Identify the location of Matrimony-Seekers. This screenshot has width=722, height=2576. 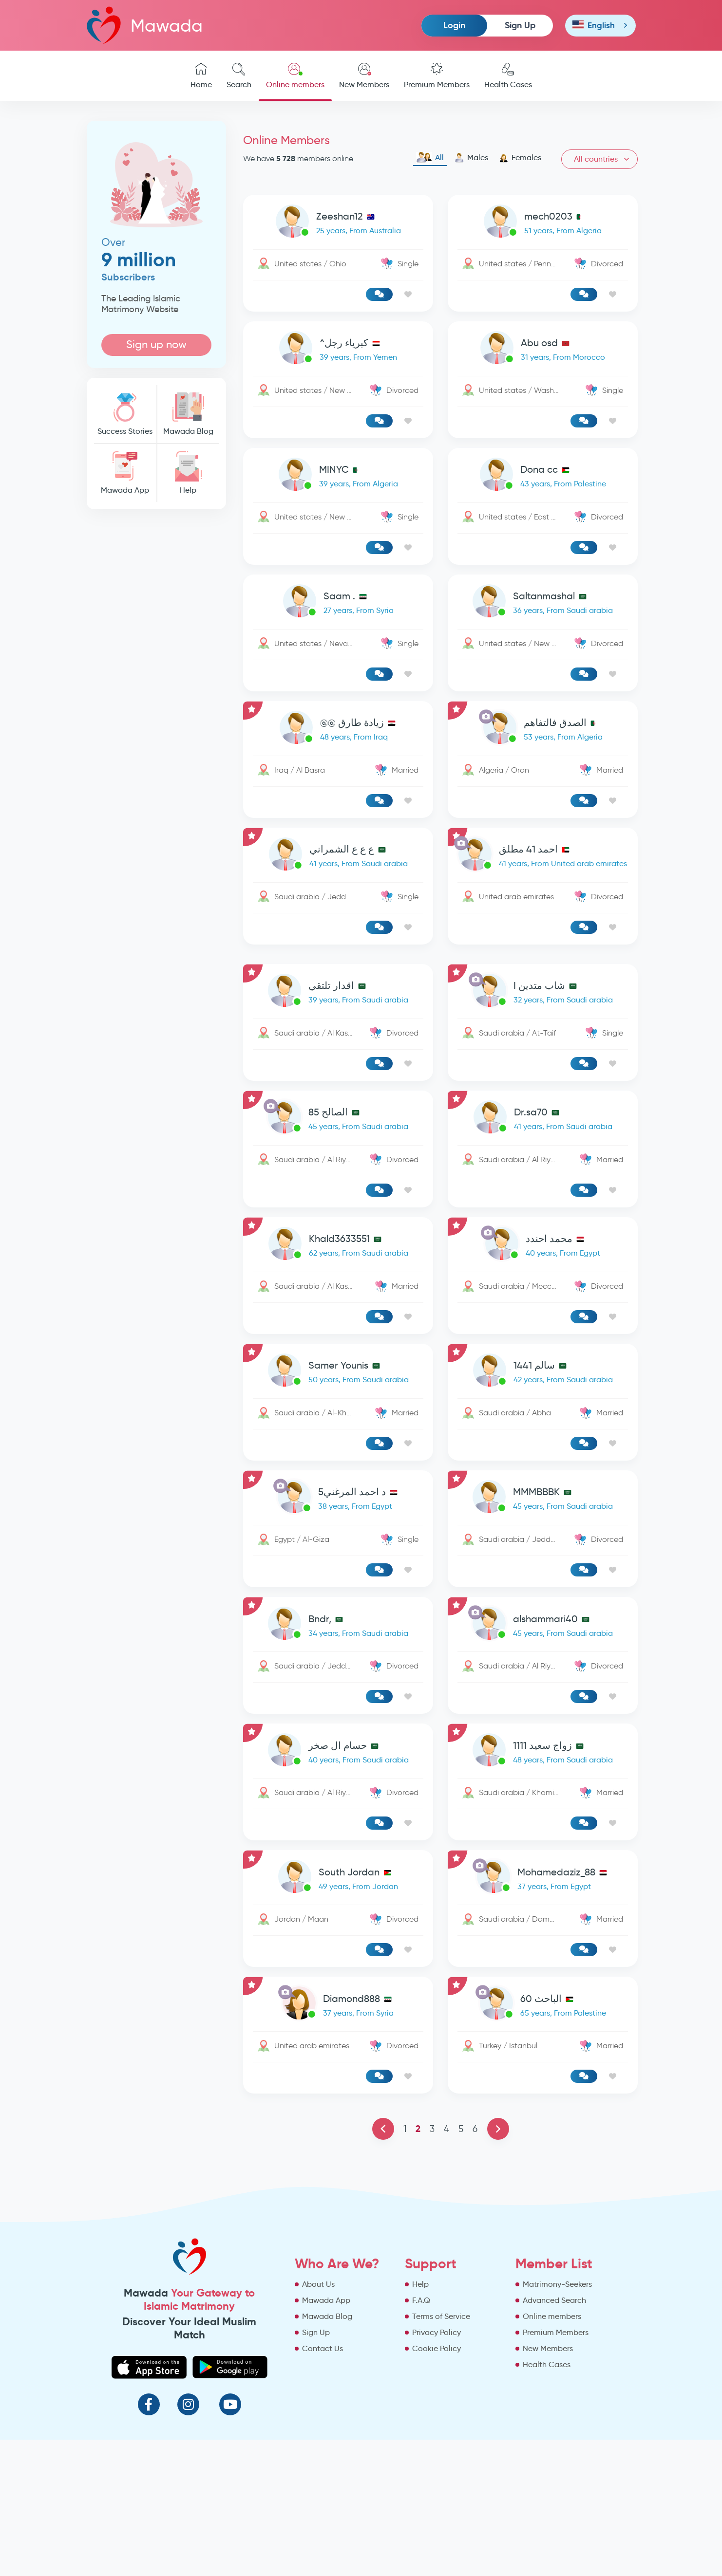
(557, 2284).